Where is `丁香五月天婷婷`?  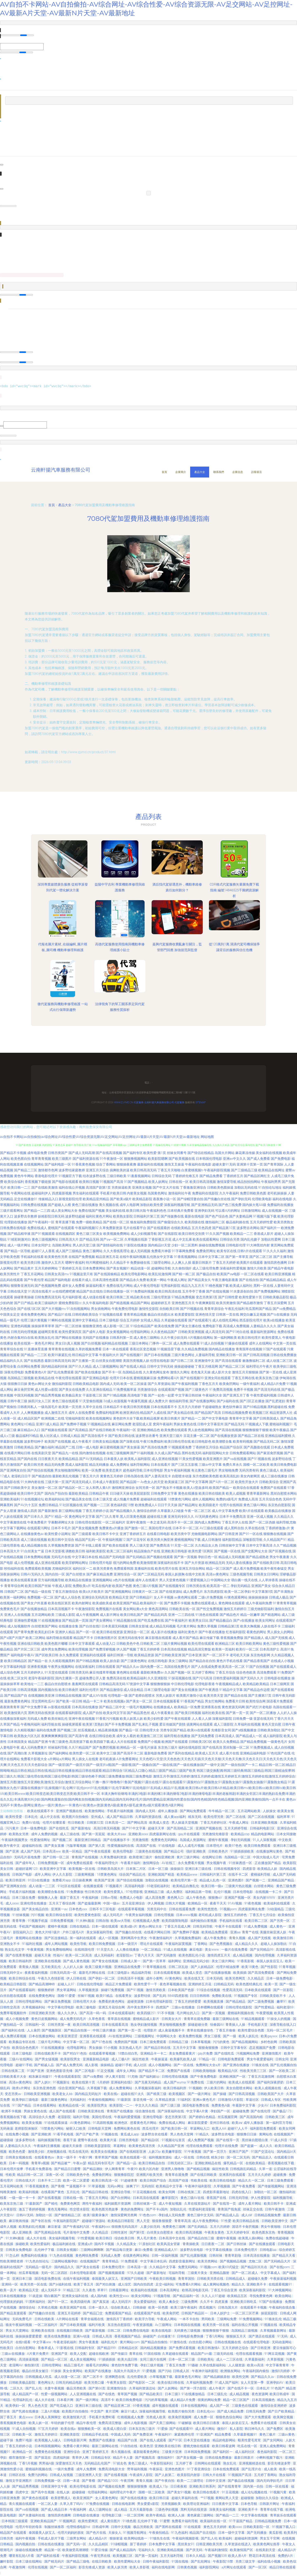 丁香五月天婷婷 is located at coordinates (224, 1262).